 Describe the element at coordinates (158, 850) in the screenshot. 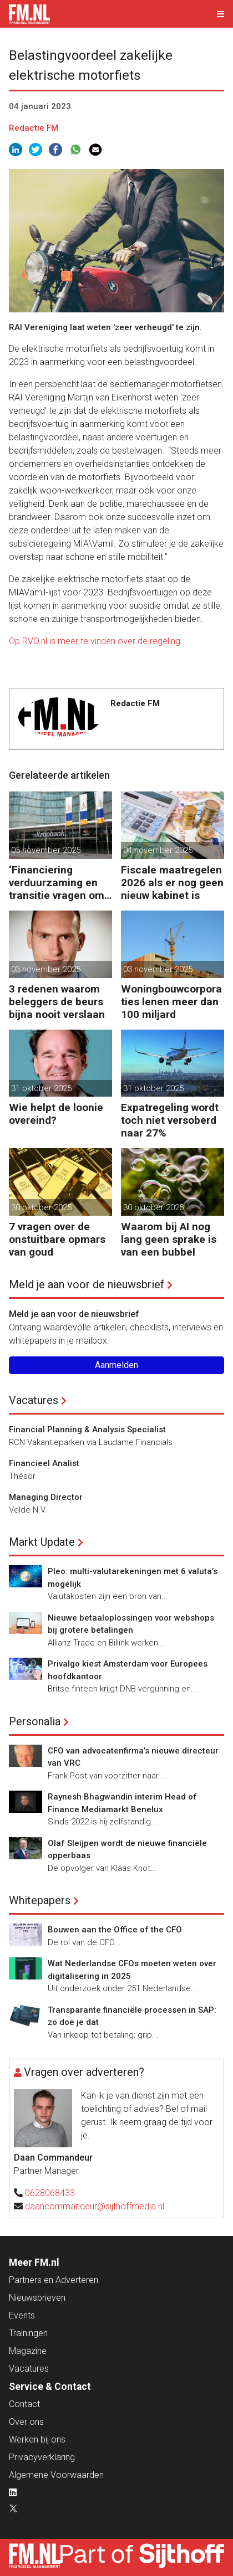

I see `04 november 2025` at that location.